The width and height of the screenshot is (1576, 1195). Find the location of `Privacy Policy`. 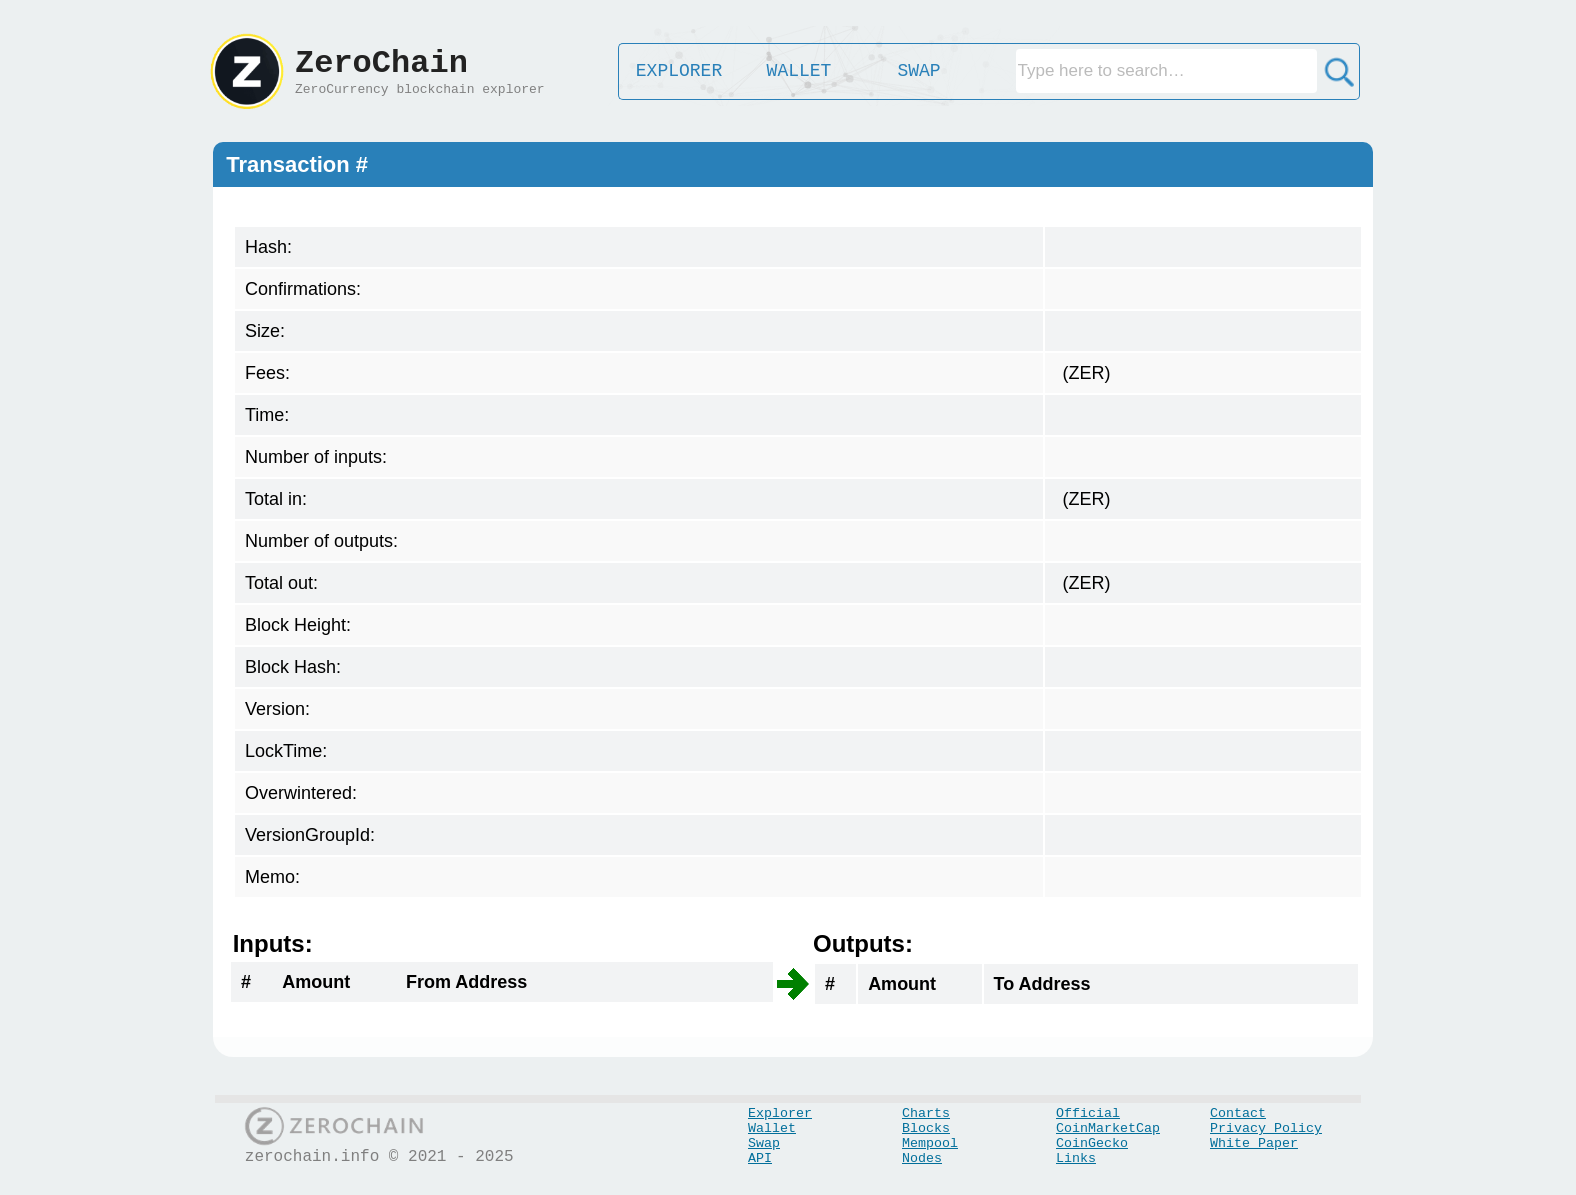

Privacy Policy is located at coordinates (1266, 1128).